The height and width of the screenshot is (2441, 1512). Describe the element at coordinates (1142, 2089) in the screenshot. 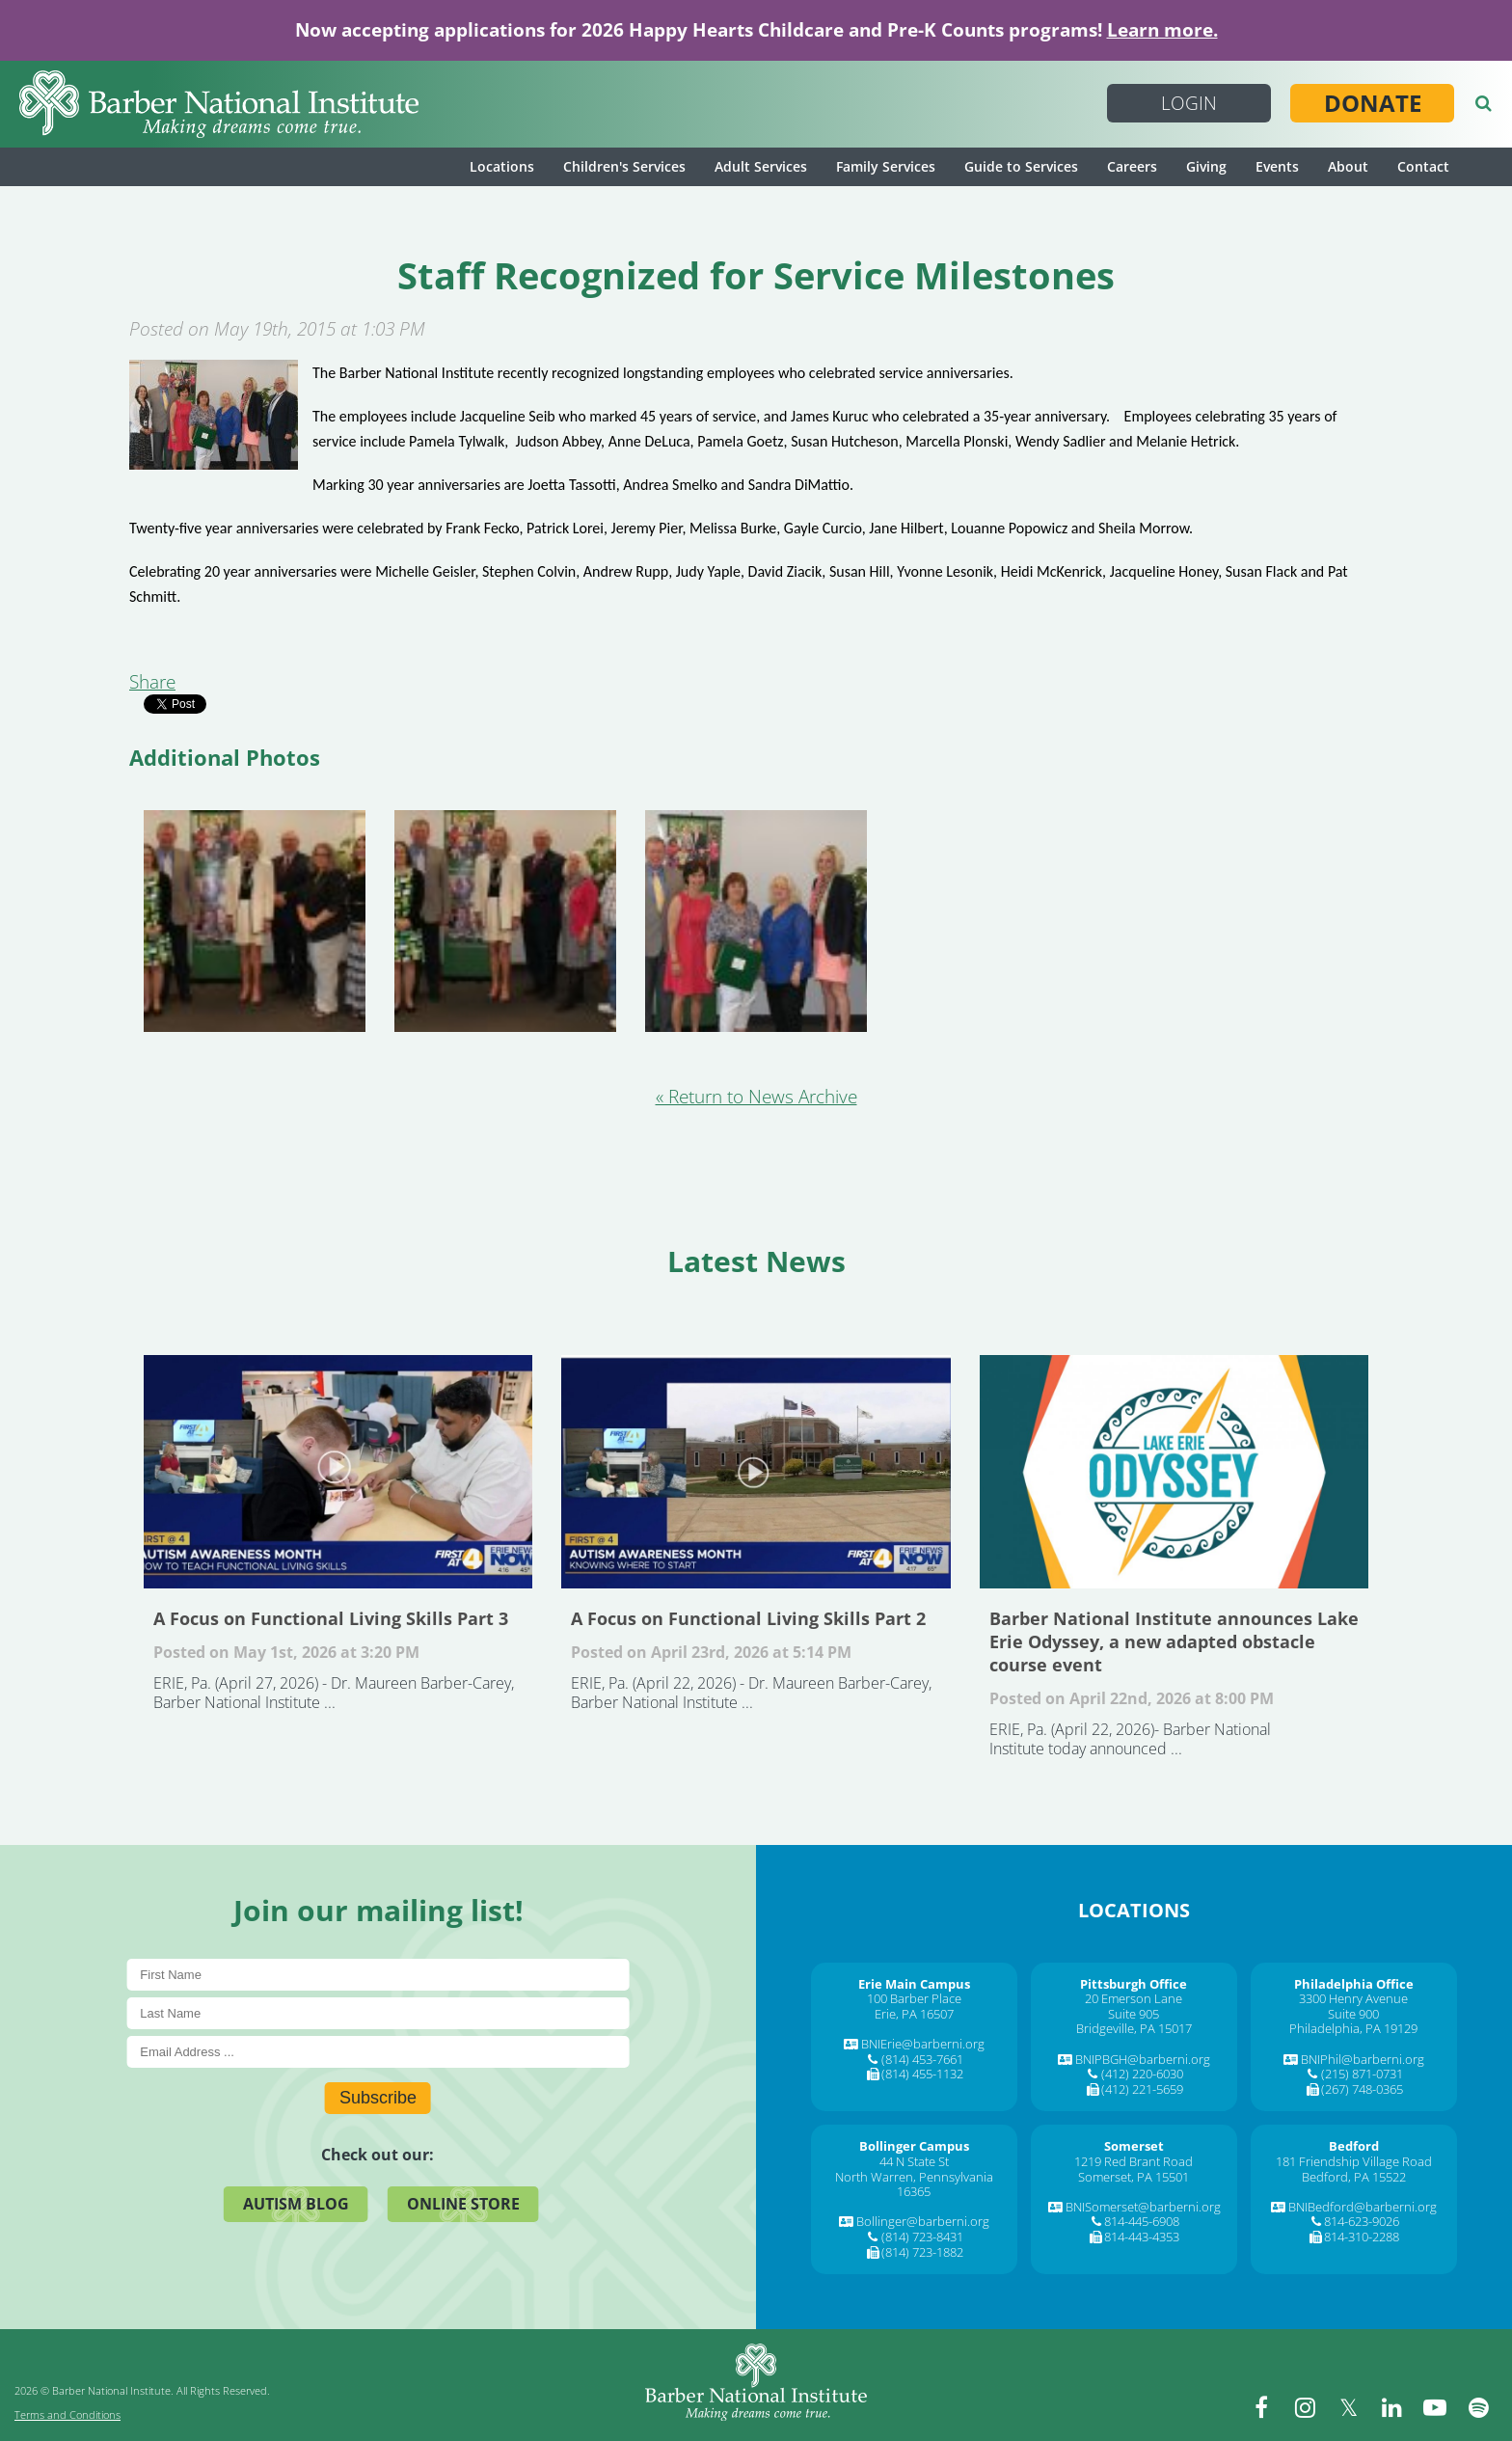

I see `(412) 221-5659` at that location.